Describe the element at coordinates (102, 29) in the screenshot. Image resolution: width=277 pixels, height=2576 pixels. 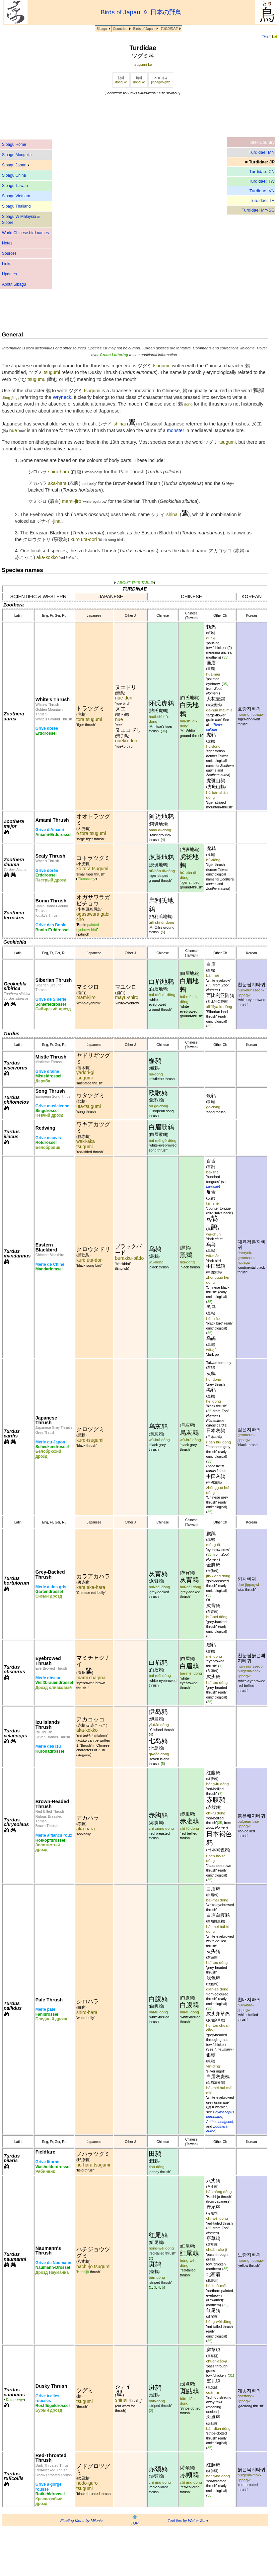
I see `Sibagu` at that location.